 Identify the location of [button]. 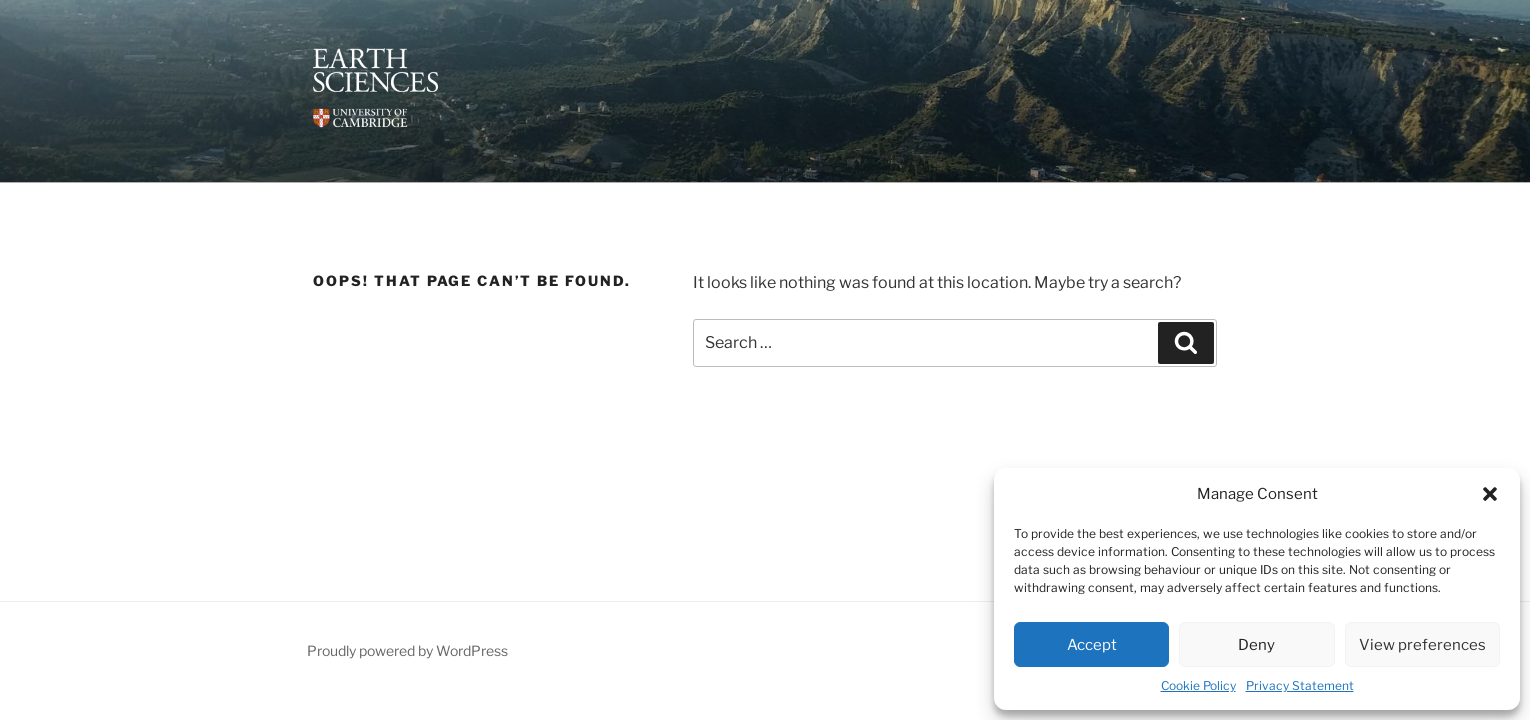
(1490, 494).